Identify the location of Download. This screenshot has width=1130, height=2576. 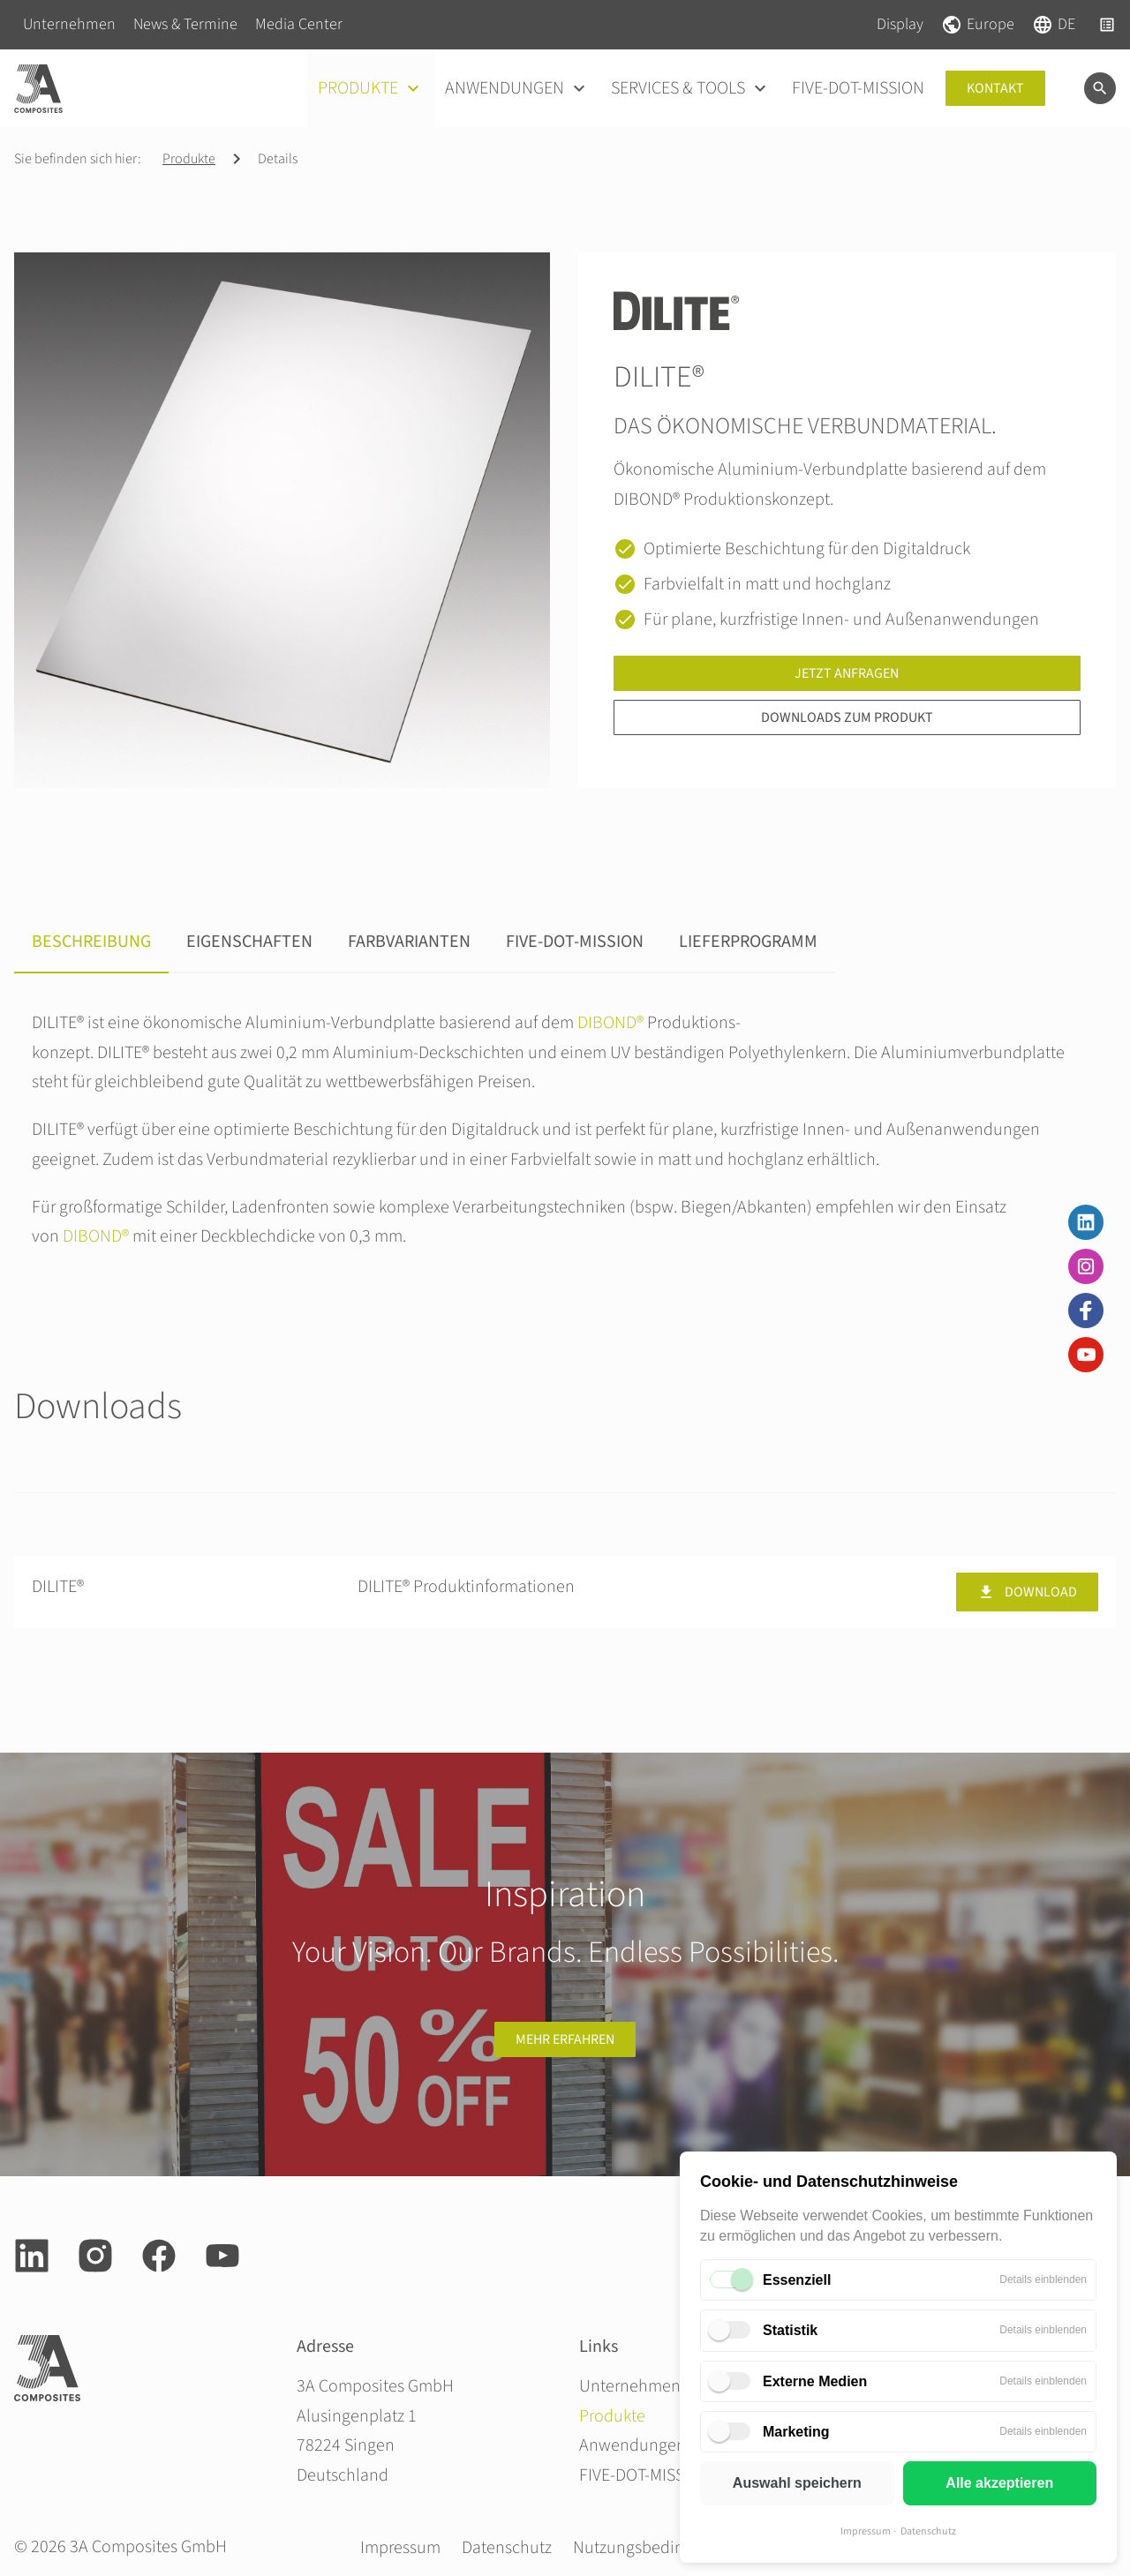
(1027, 1592).